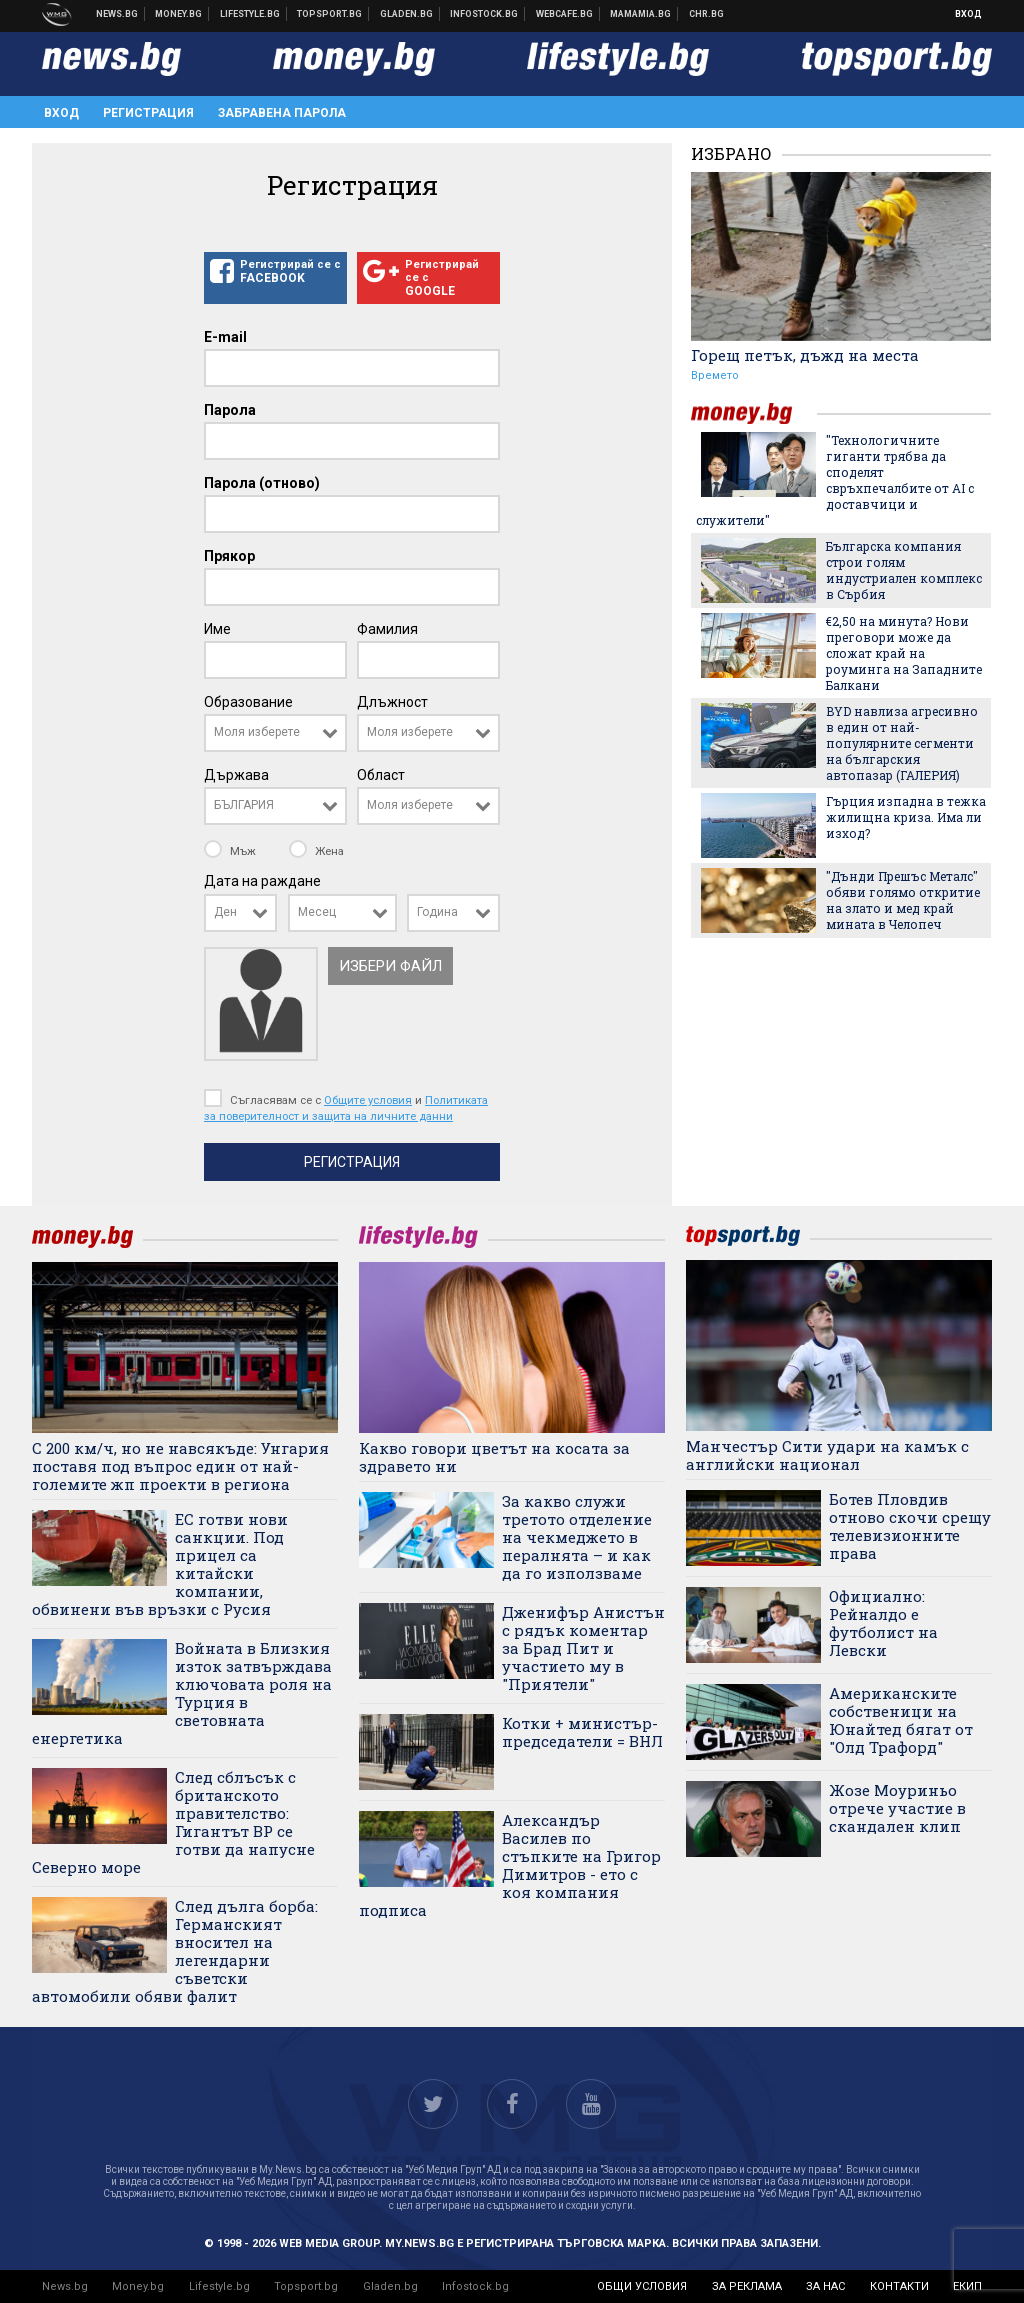 The height and width of the screenshot is (2303, 1024). Describe the element at coordinates (330, 14) in the screenshot. I see `Спортни новини` at that location.